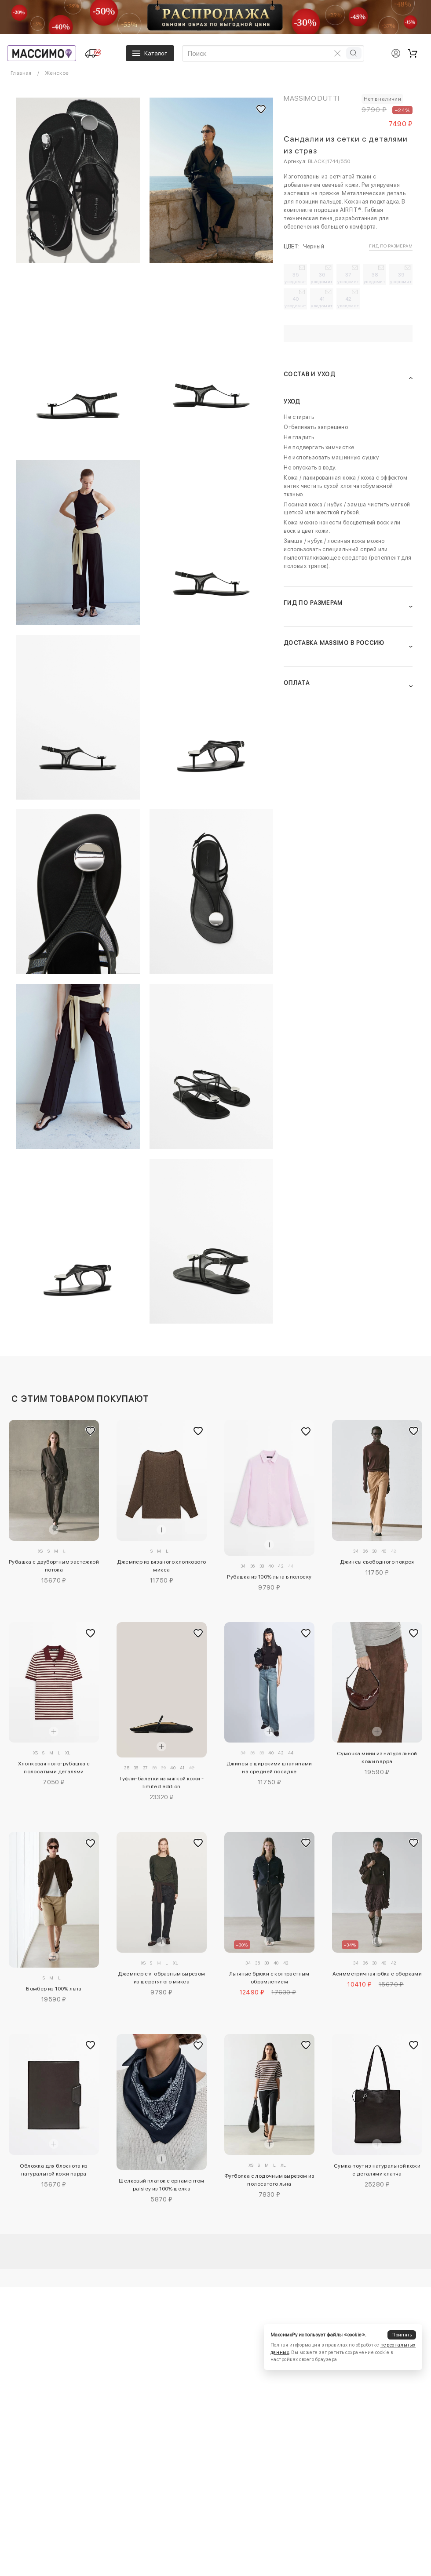 The width and height of the screenshot is (431, 2576). Describe the element at coordinates (269, 1577) in the screenshot. I see `Рубашка из 100% льна в полоску` at that location.